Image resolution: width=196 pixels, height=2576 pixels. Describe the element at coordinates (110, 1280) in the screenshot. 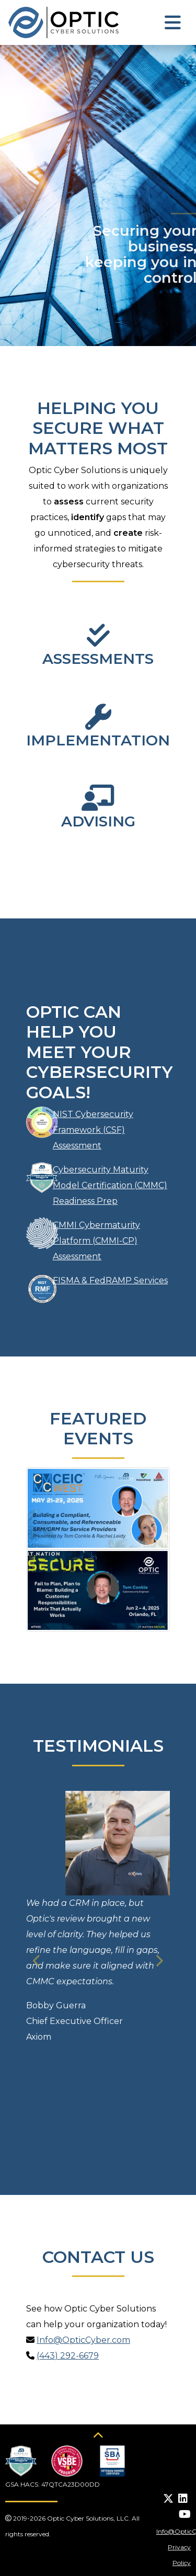

I see `FISMA & FedRAMP Services` at that location.